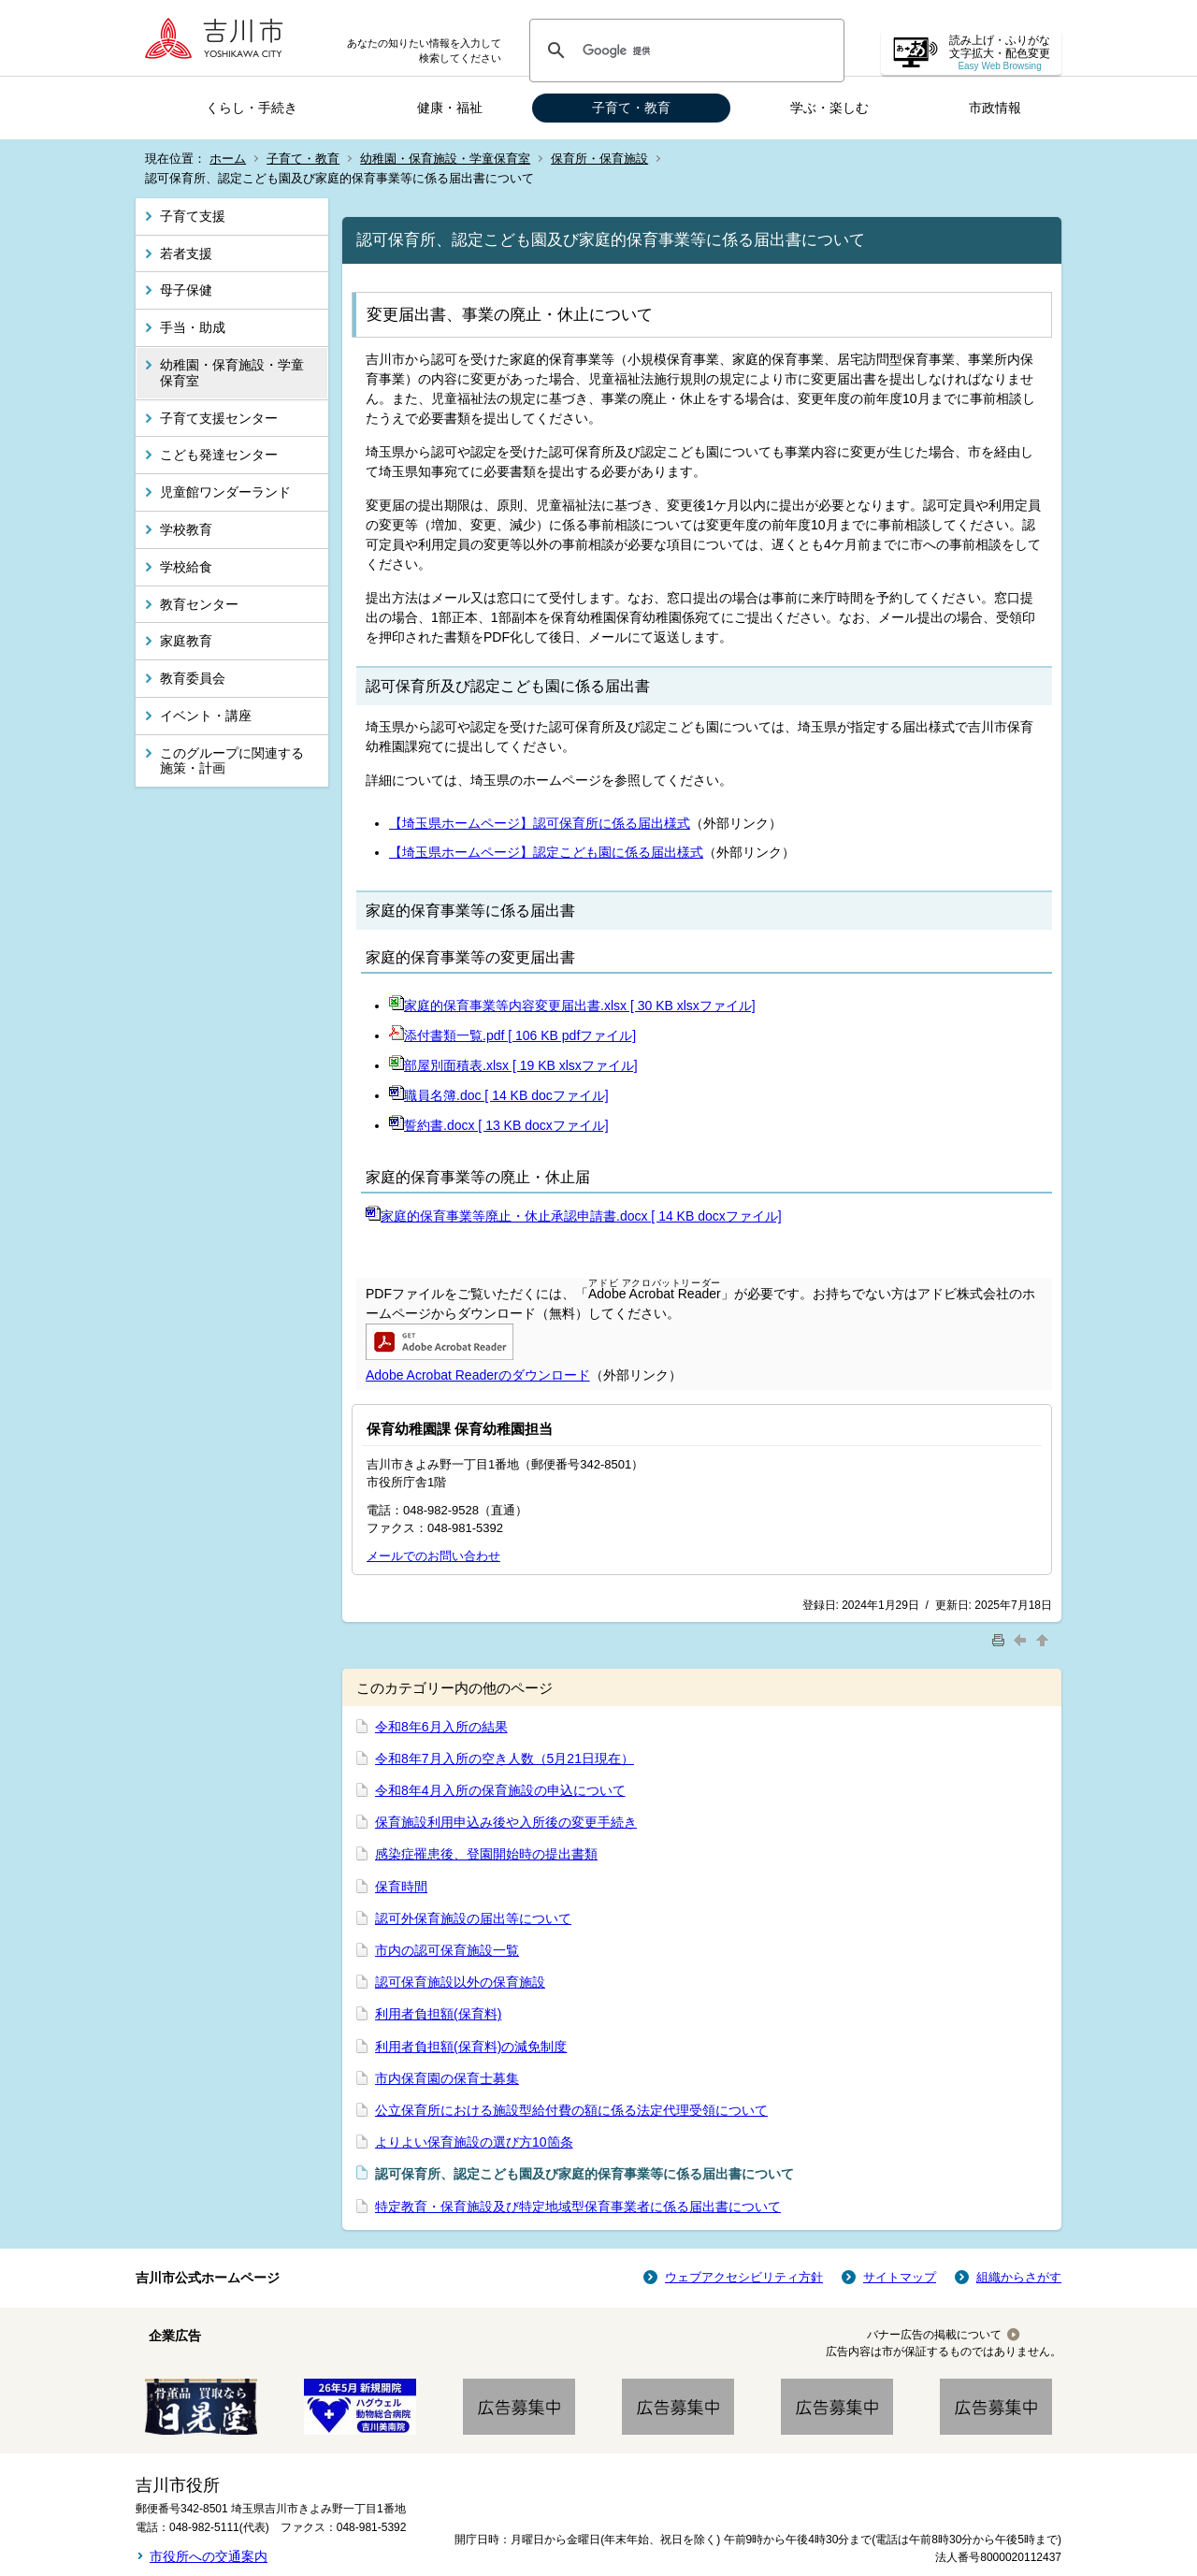 This screenshot has width=1197, height=2576. I want to click on 児童館ワンダーランド, so click(225, 492).